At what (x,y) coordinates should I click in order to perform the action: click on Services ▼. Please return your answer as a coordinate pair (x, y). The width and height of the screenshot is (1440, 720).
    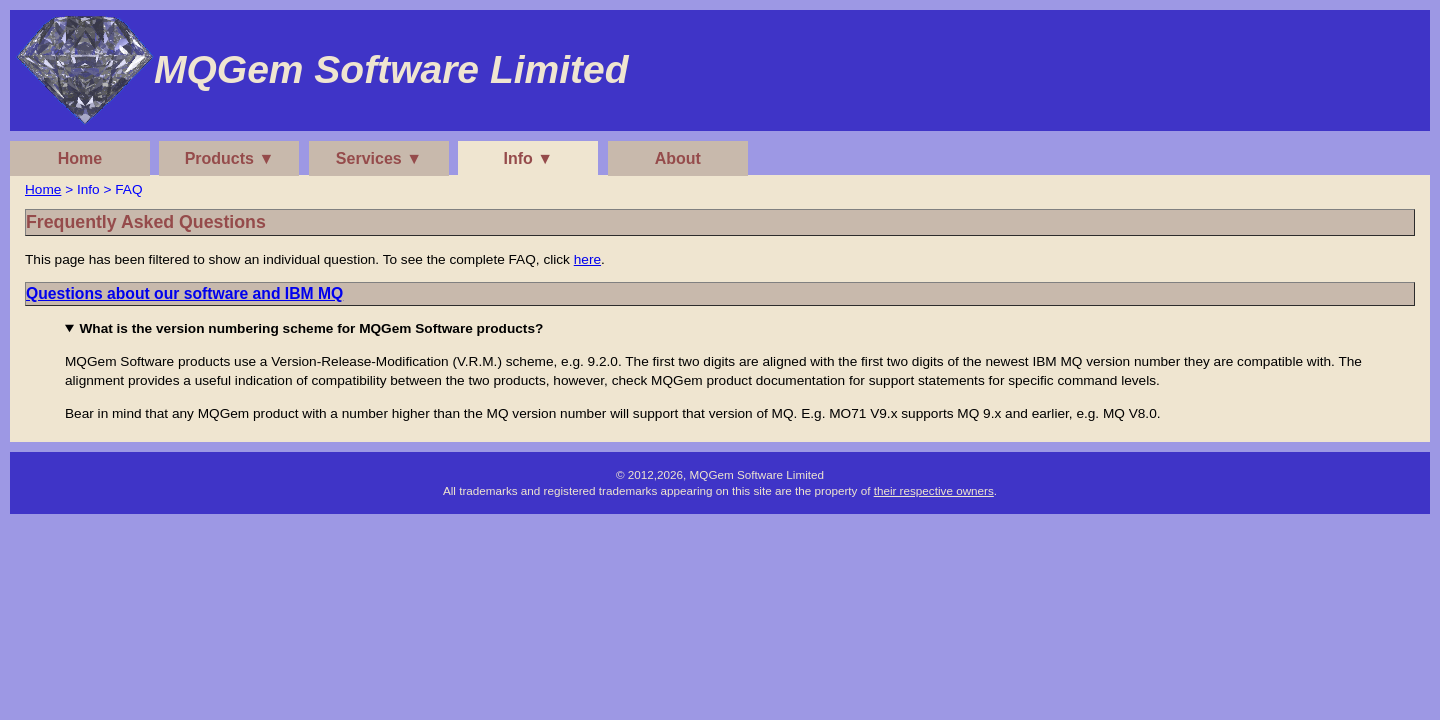
    Looking at the image, I should click on (379, 158).